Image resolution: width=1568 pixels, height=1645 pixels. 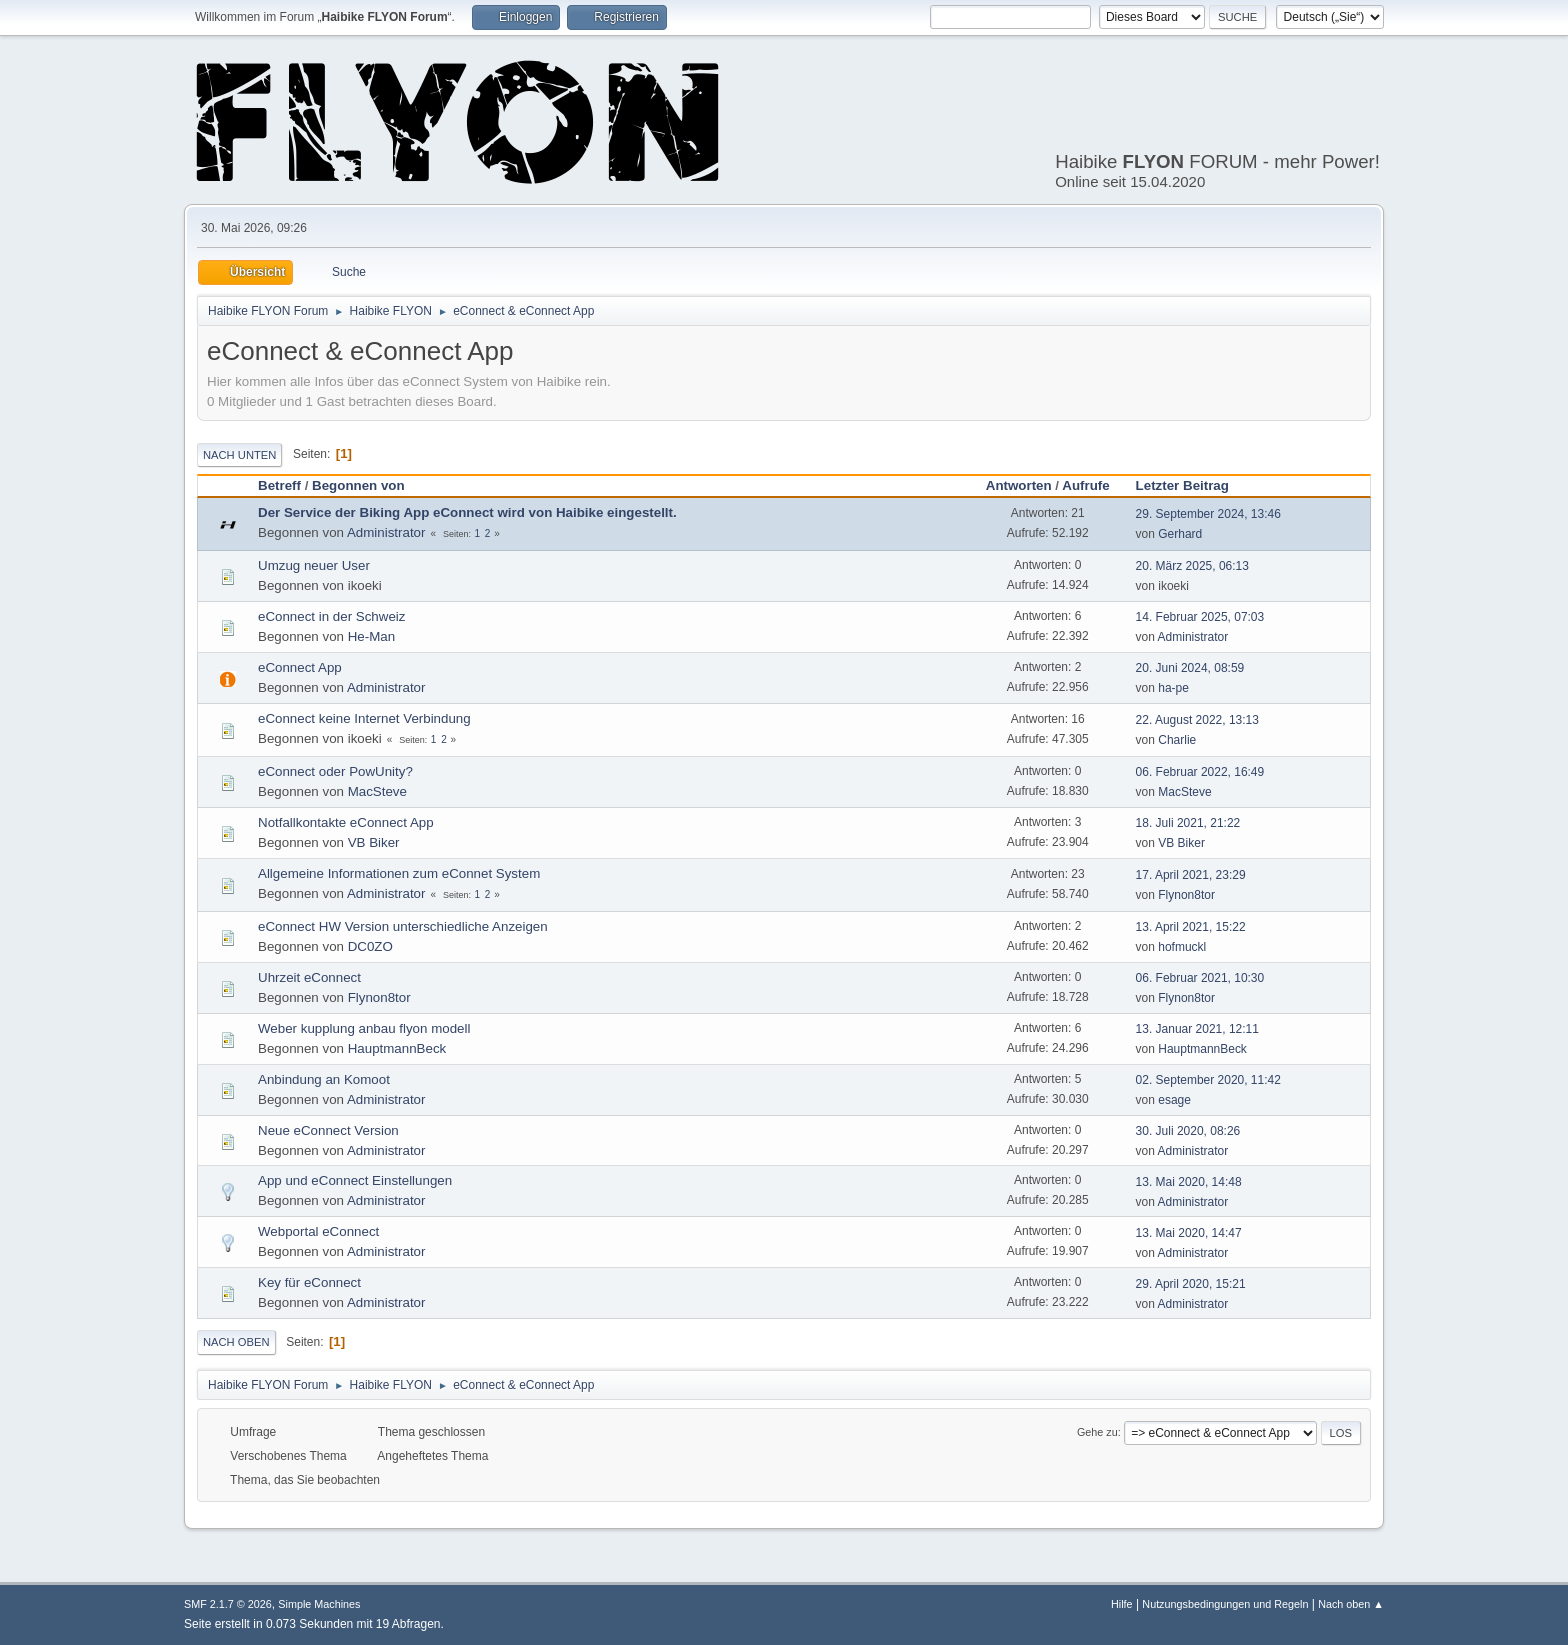 What do you see at coordinates (370, 946) in the screenshot?
I see `DC0ZO` at bounding box center [370, 946].